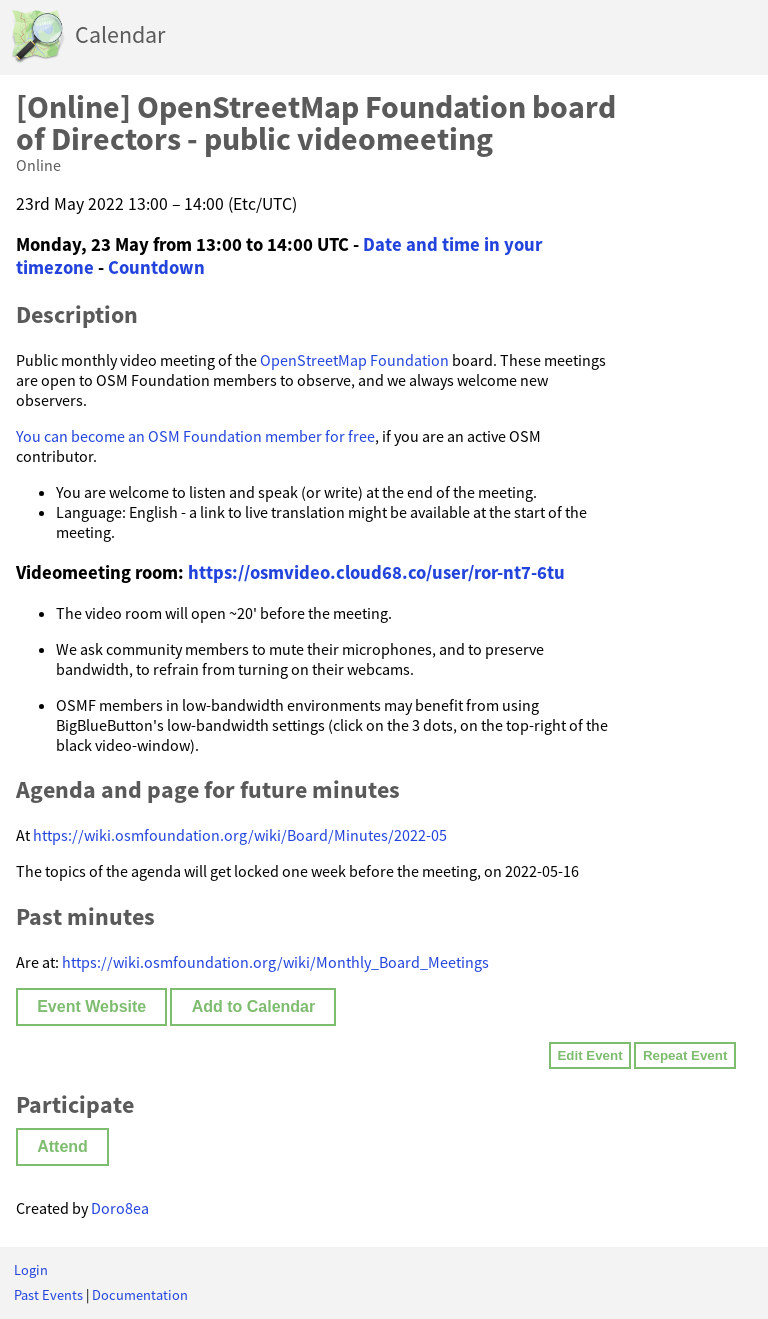 This screenshot has width=768, height=1319. I want to click on Past Events, so click(48, 1295).